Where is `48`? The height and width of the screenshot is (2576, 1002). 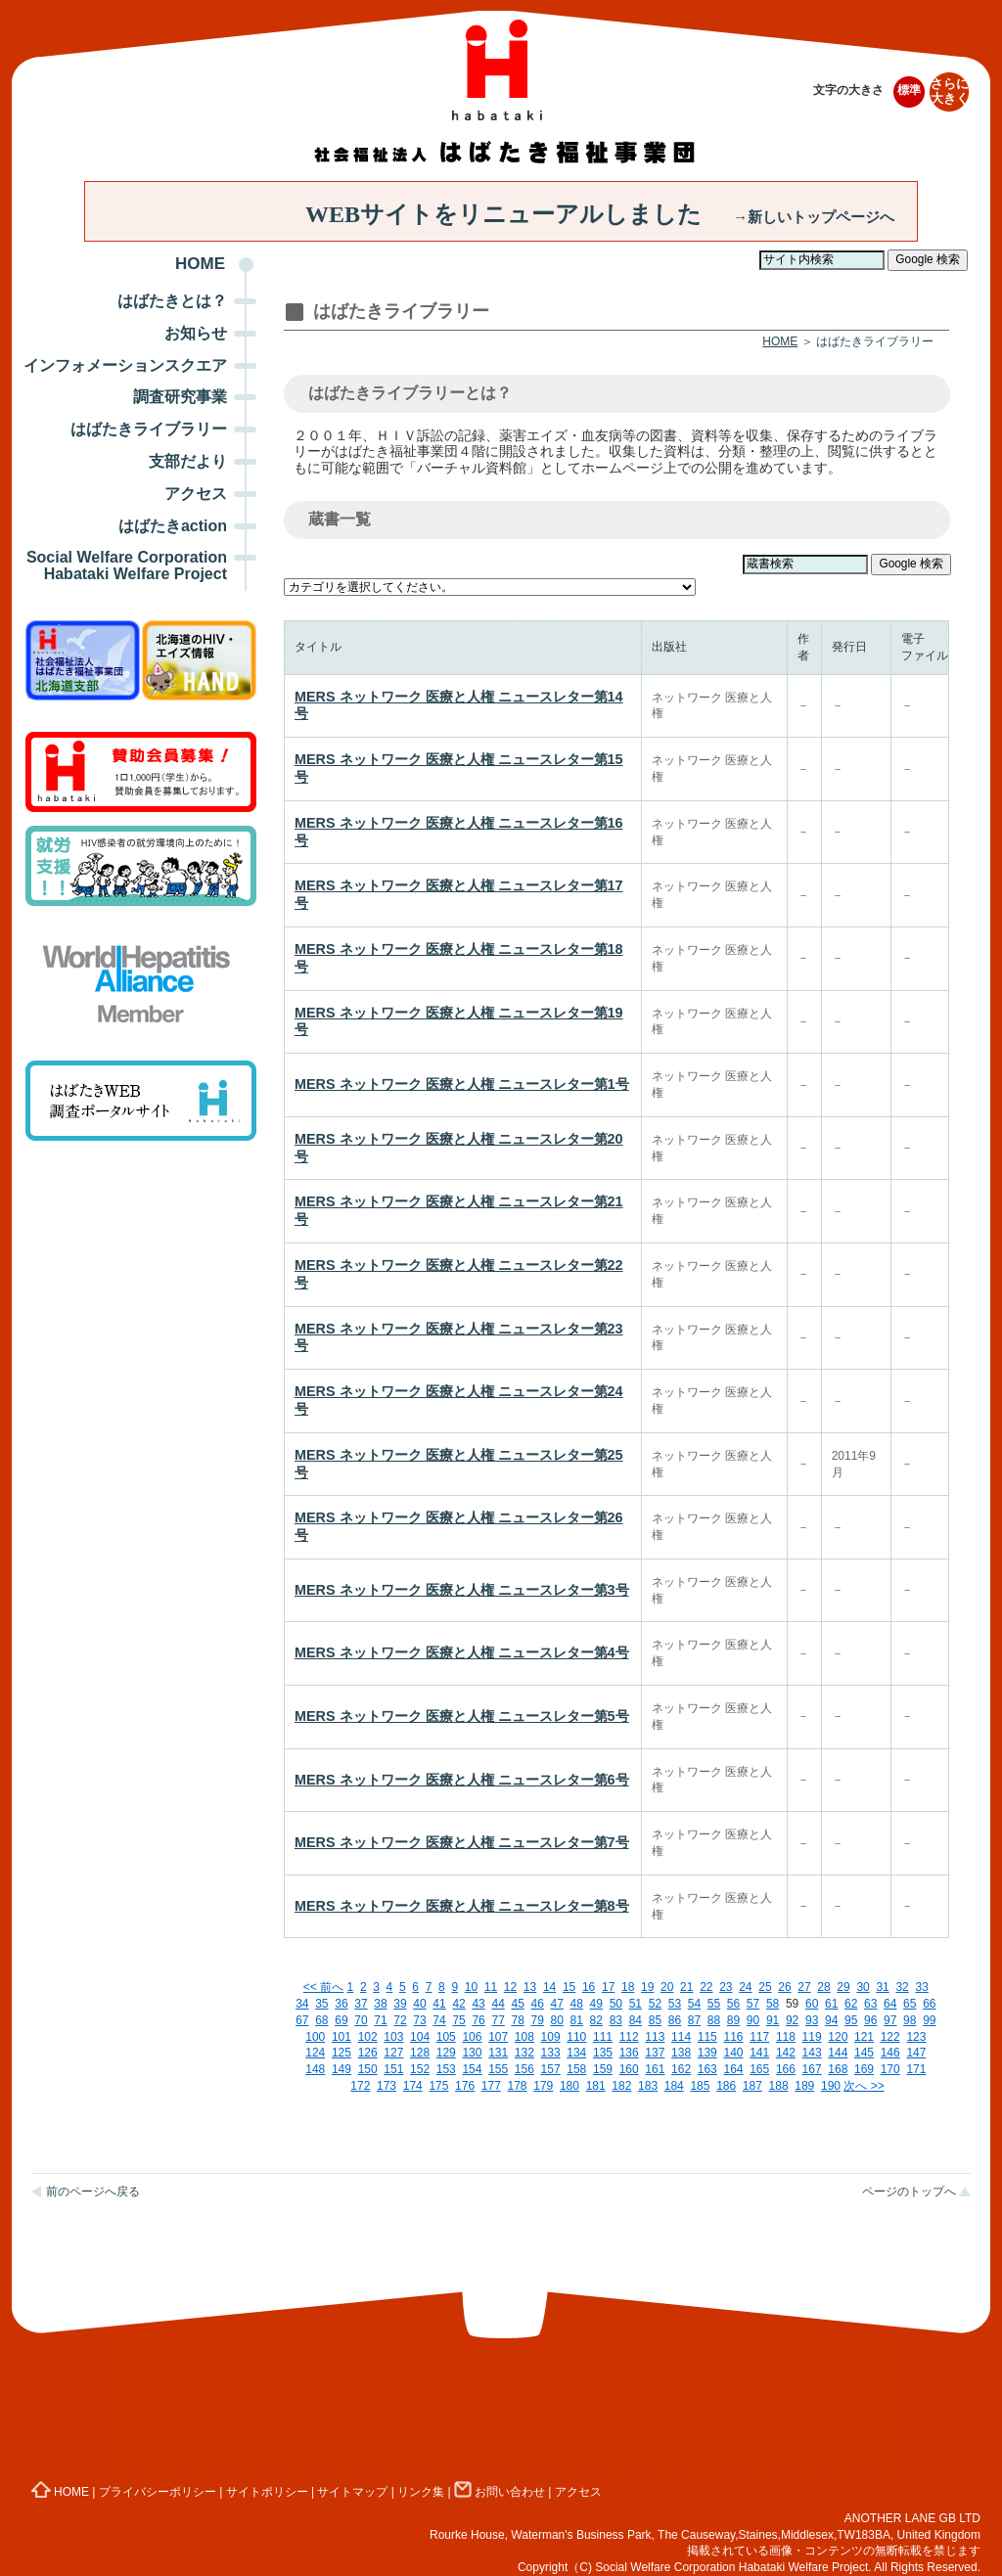 48 is located at coordinates (576, 2004).